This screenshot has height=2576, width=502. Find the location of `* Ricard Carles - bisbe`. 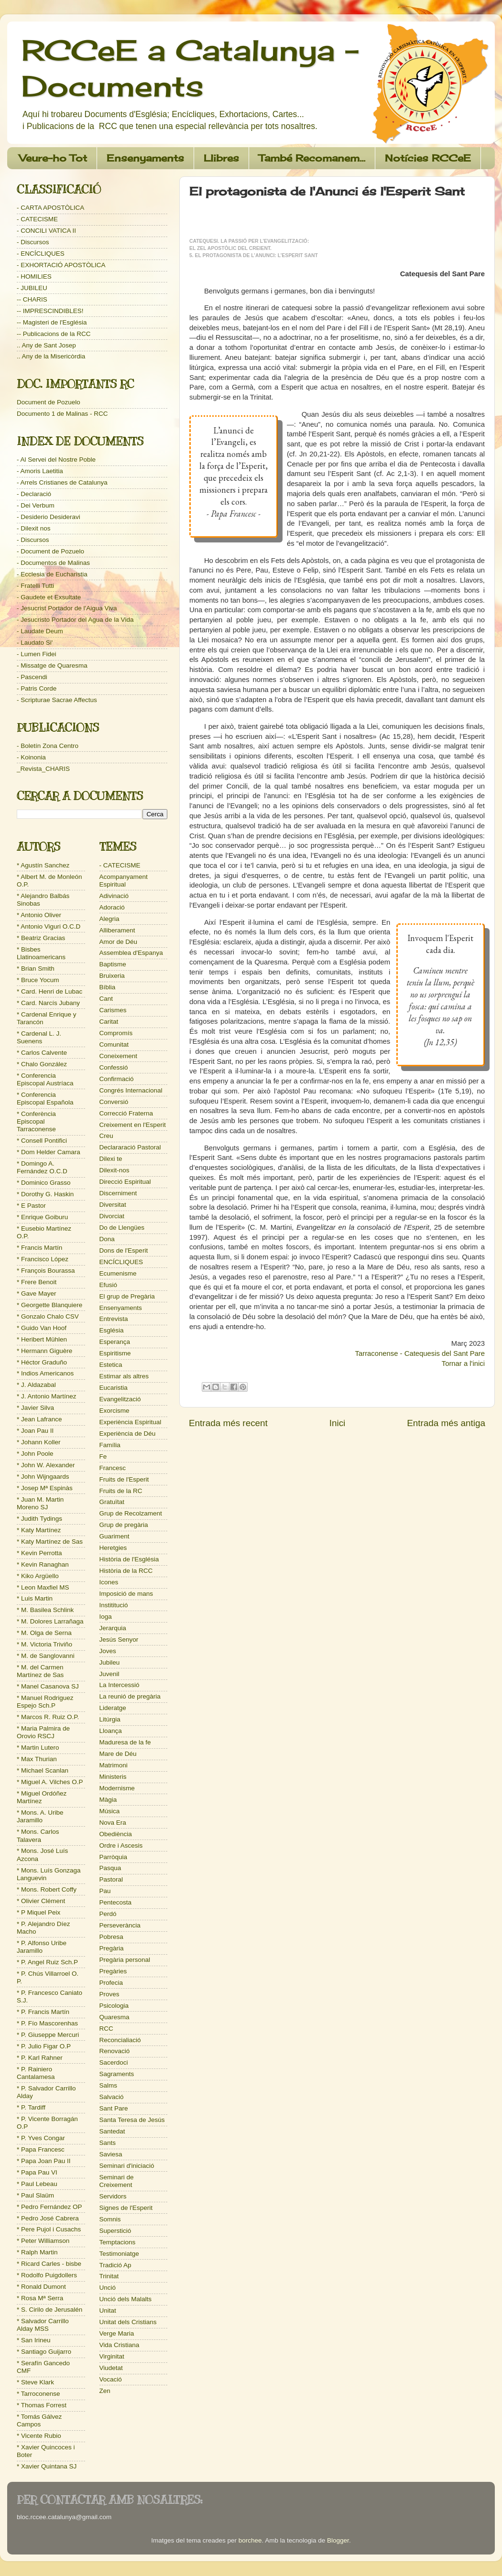

* Ricard Carles - bisbe is located at coordinates (49, 2263).